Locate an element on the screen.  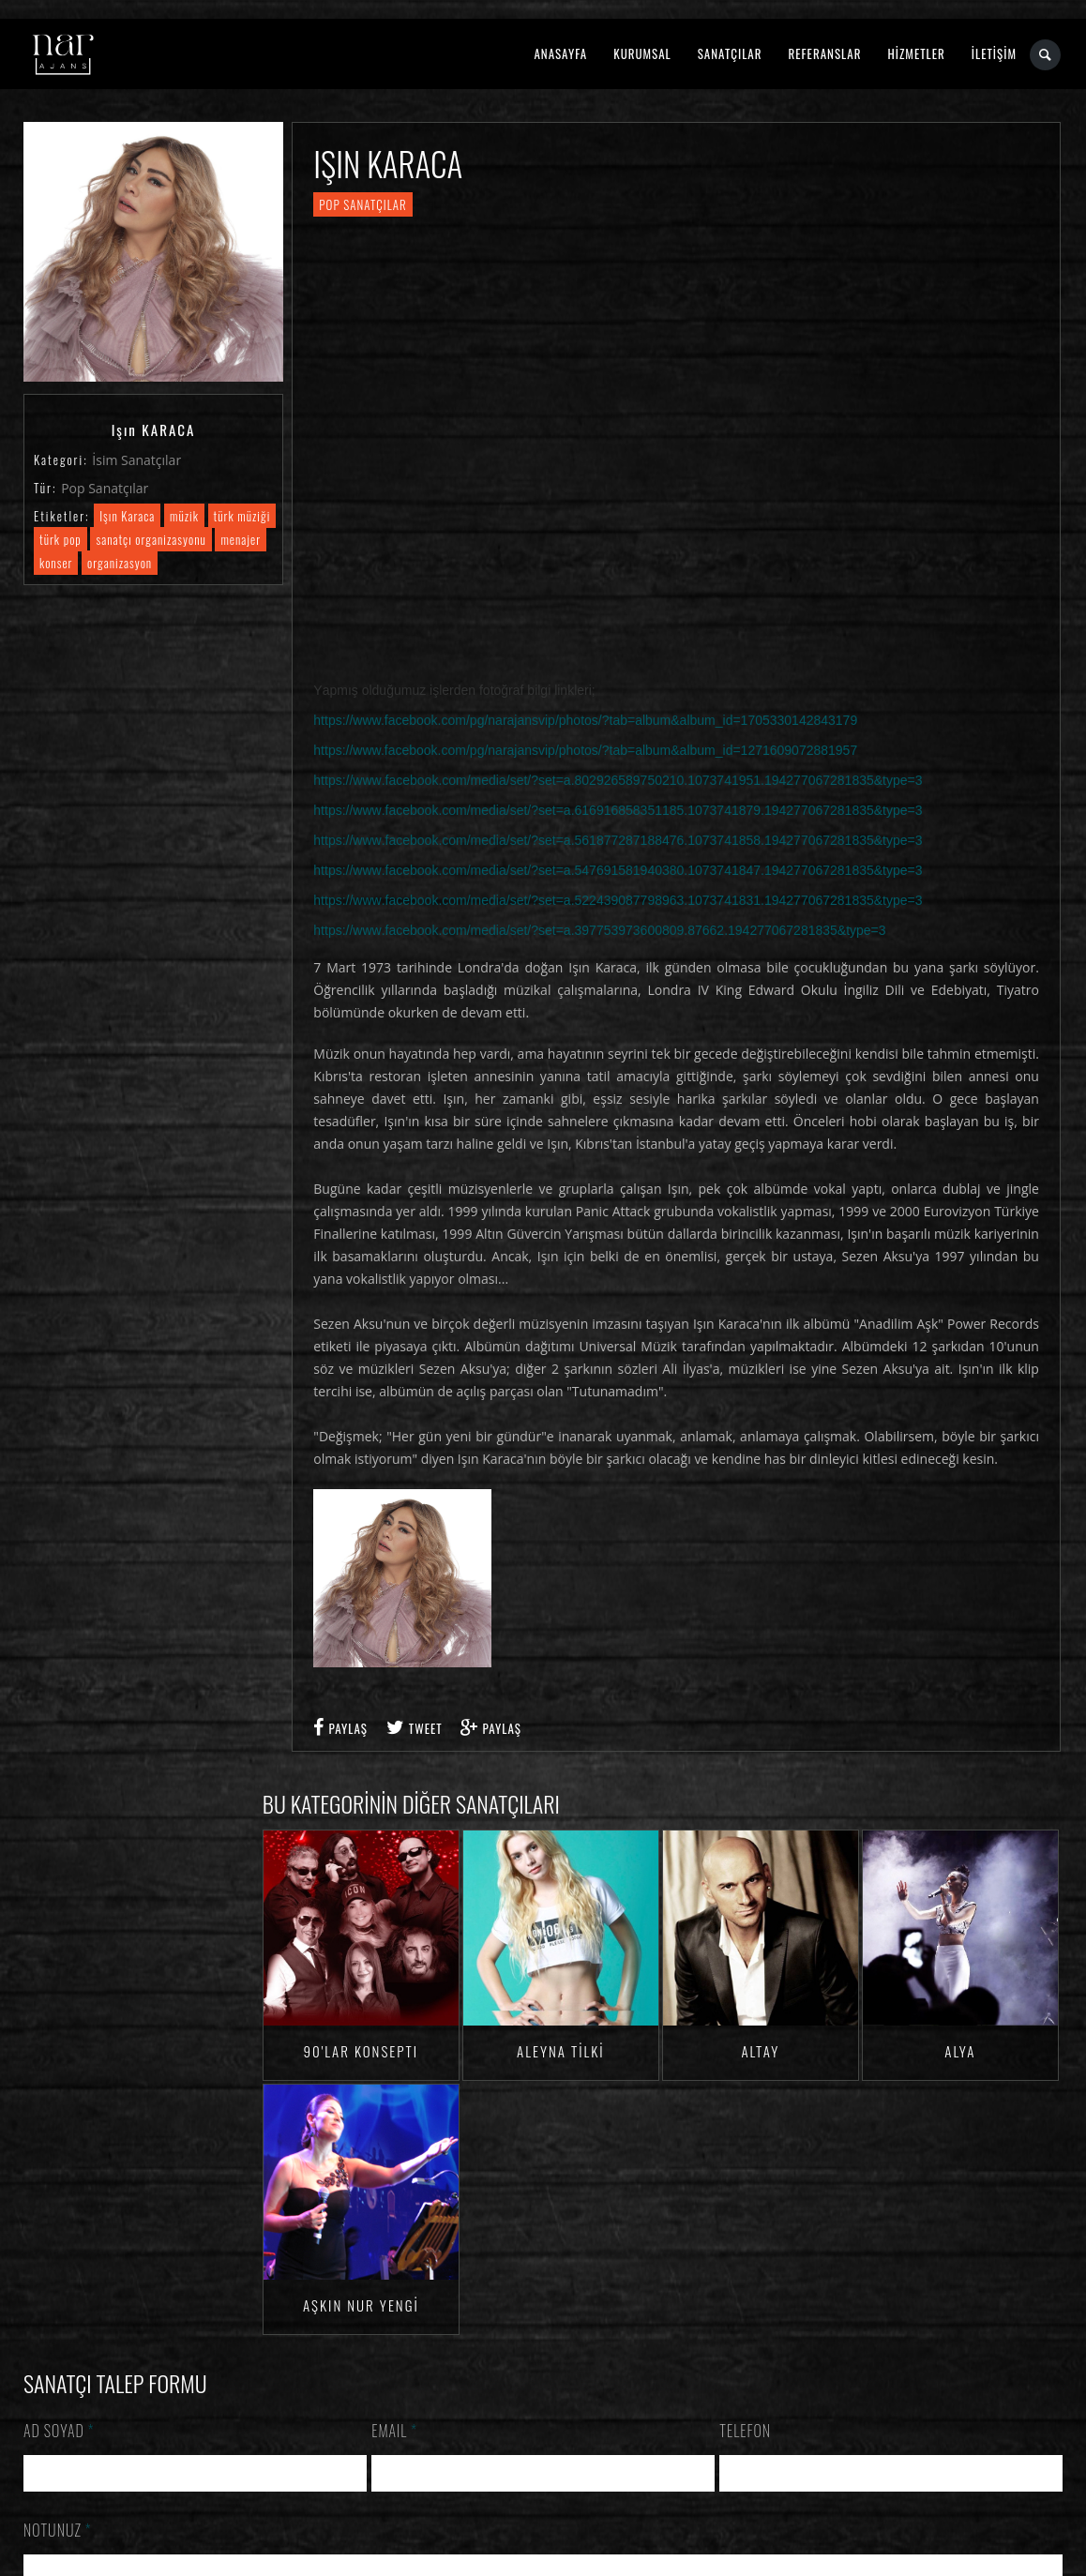
Aşkın Nur YENGİ is located at coordinates (361, 2305).